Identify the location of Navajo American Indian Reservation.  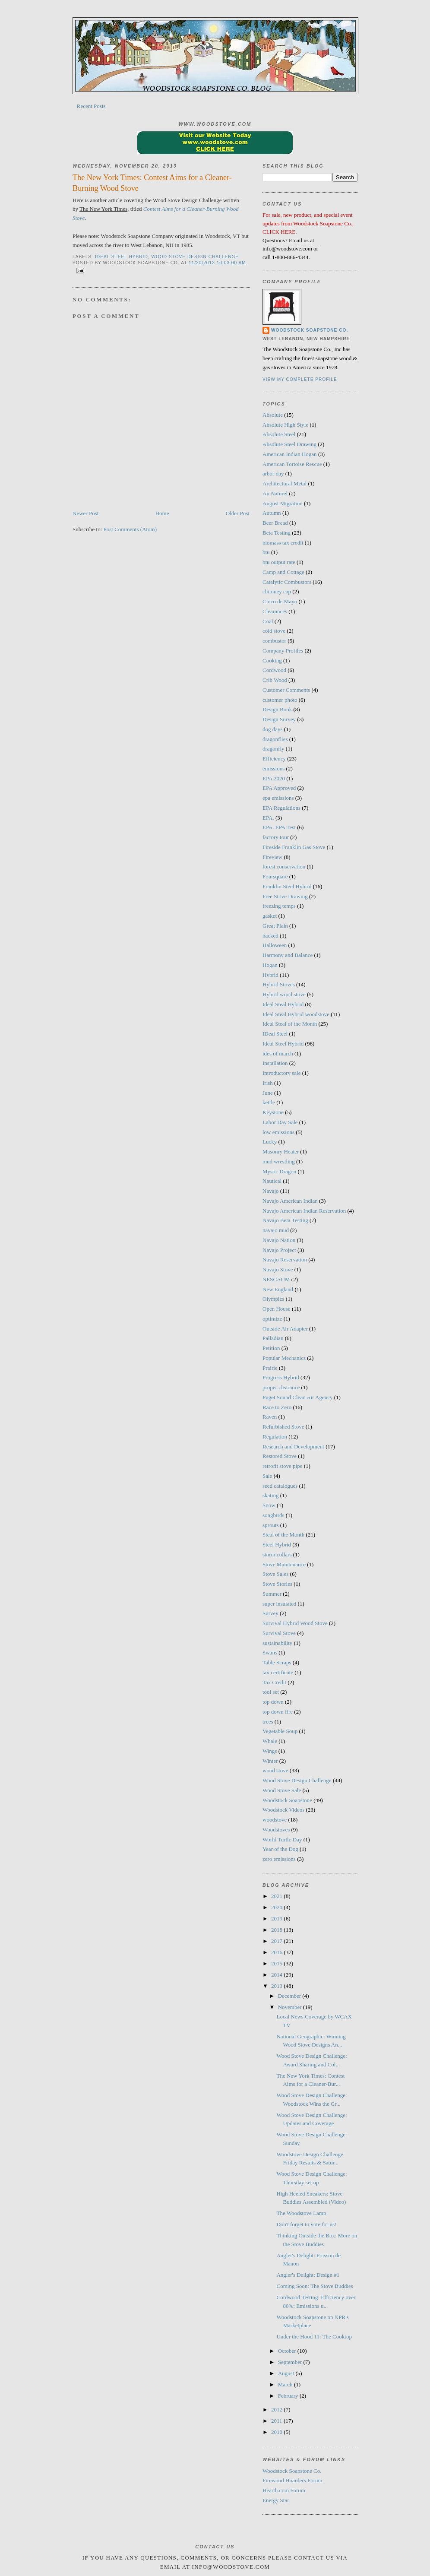
(304, 1210).